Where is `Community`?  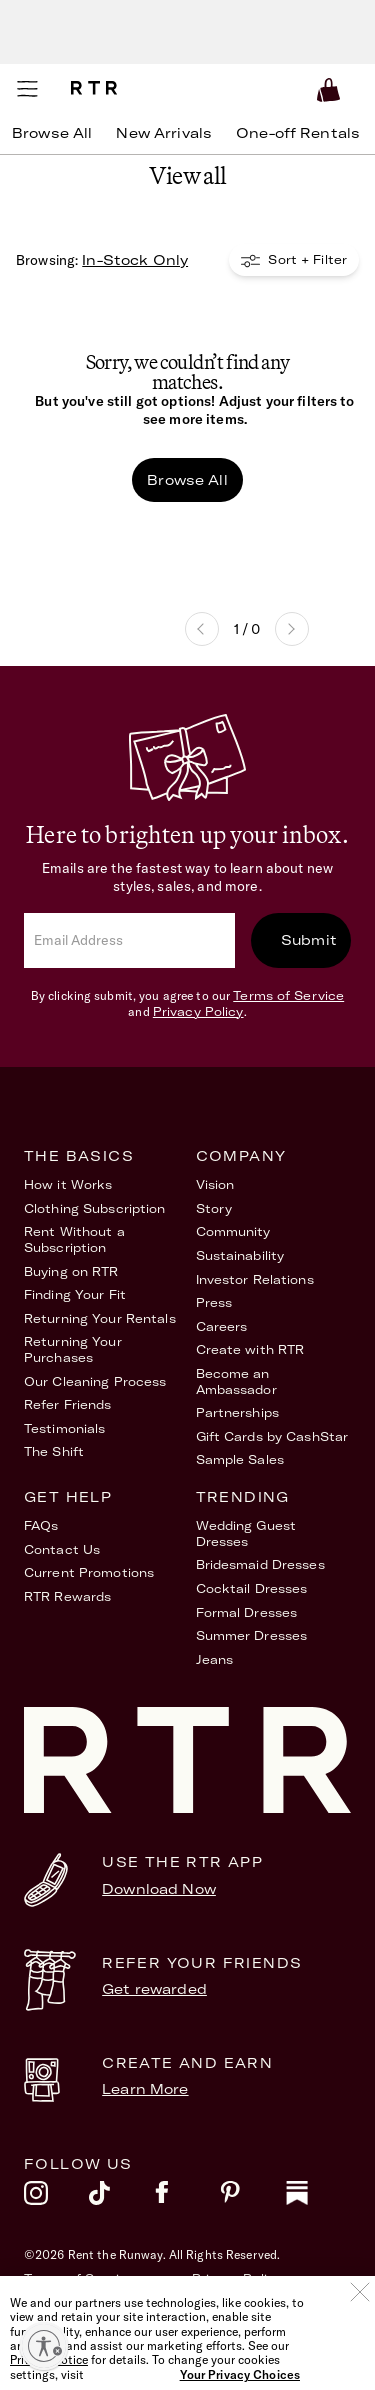 Community is located at coordinates (233, 1231).